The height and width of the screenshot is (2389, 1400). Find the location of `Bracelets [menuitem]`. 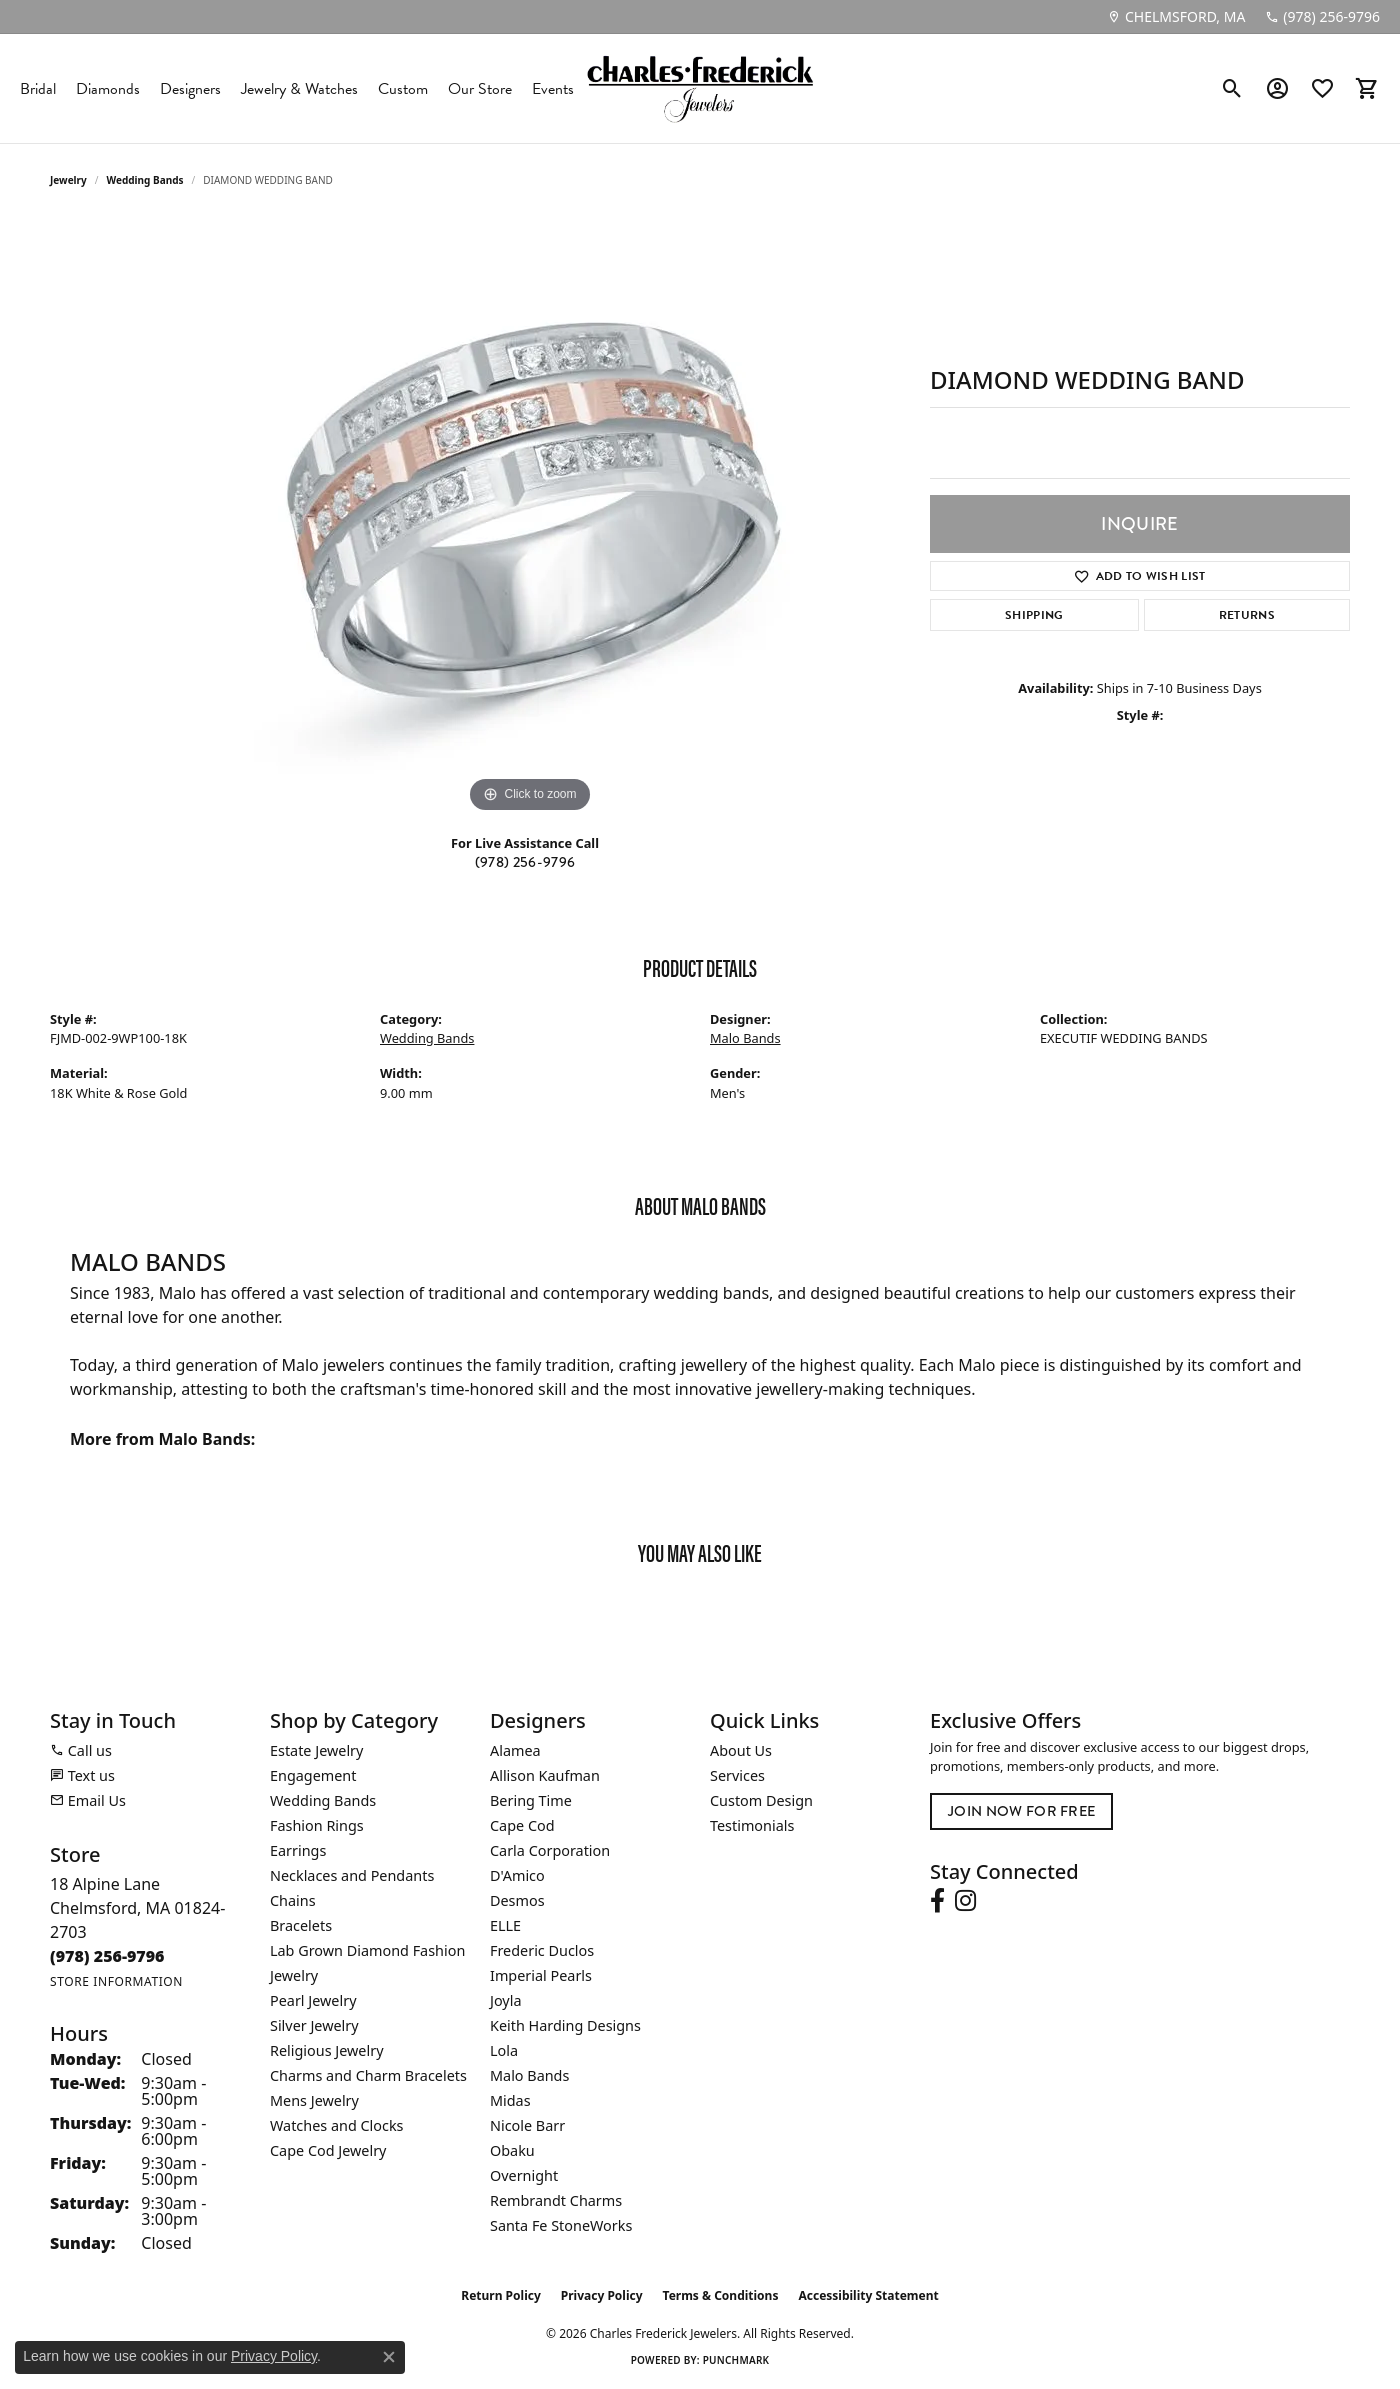

Bracelets [menuitem] is located at coordinates (301, 1925).